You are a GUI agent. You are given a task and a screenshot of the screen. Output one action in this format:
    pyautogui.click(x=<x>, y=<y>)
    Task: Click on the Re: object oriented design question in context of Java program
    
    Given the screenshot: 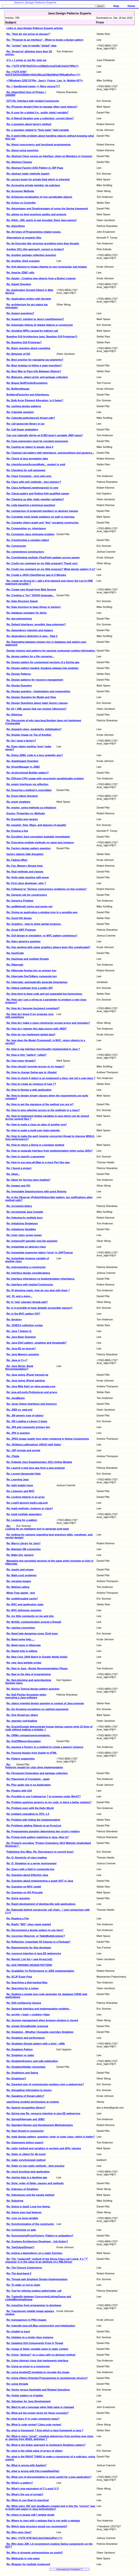 What is the action you would take?
    pyautogui.click(x=45, y=1703)
    